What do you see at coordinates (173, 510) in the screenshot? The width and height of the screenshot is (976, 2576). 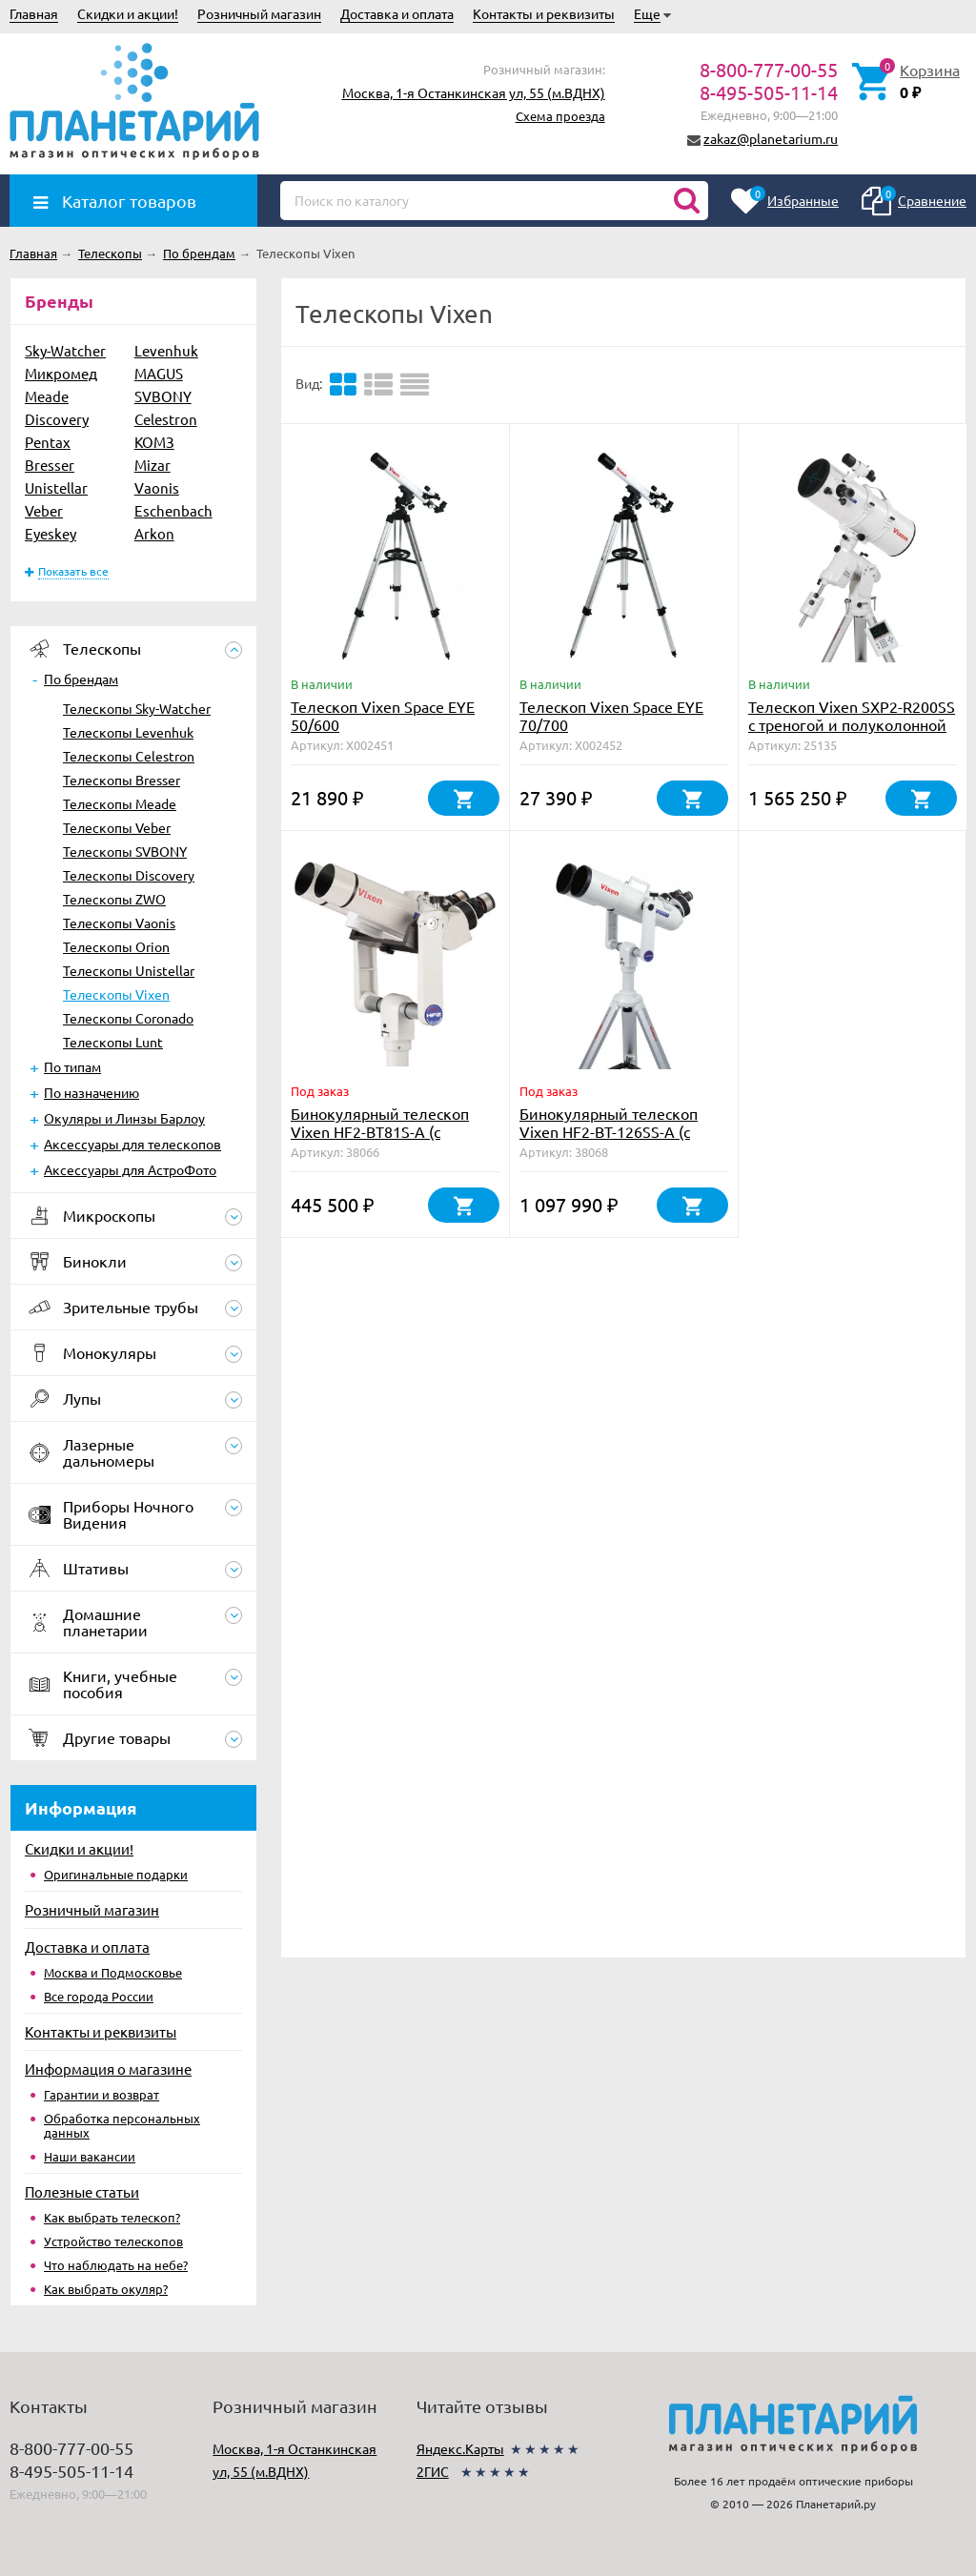 I see `Eschenbach` at bounding box center [173, 510].